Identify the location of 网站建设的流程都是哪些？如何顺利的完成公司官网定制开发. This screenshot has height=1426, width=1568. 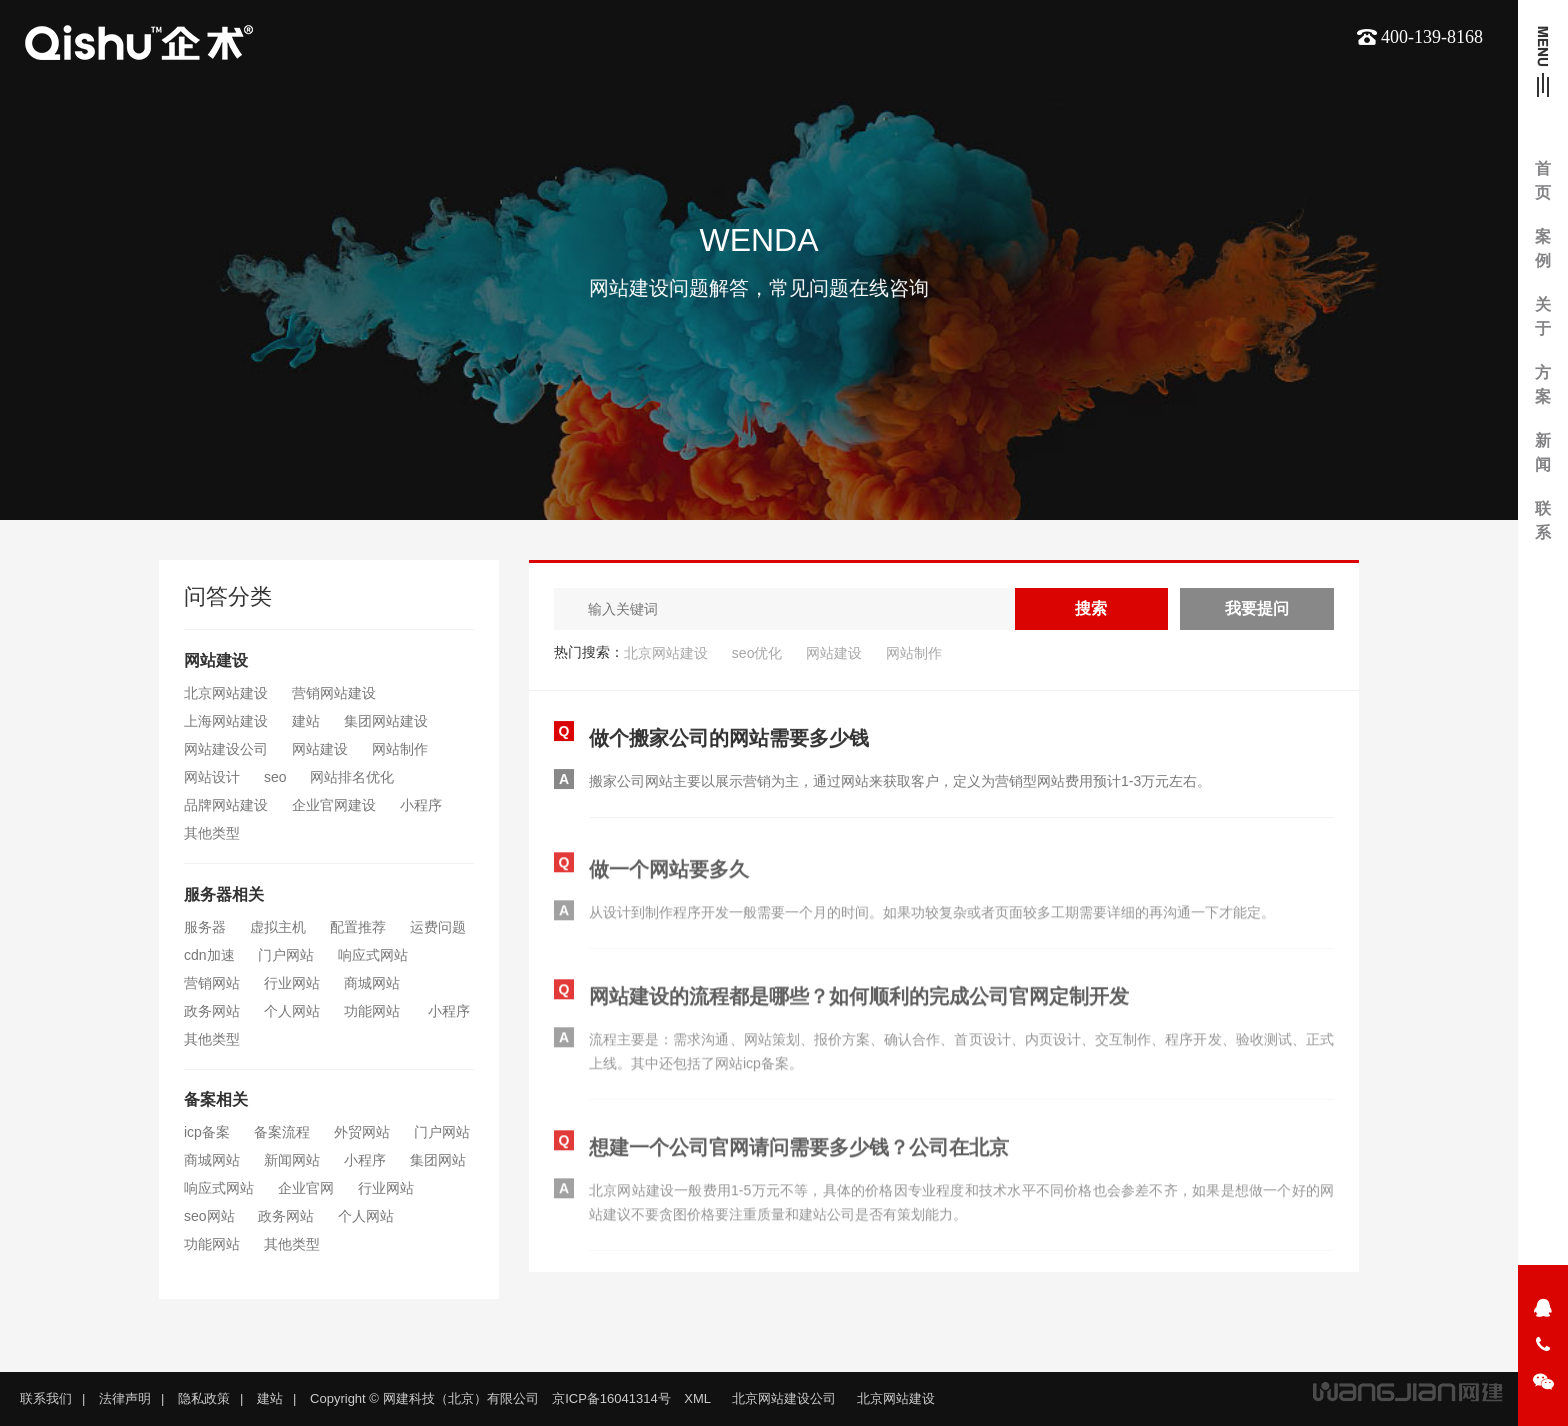
(859, 1003).